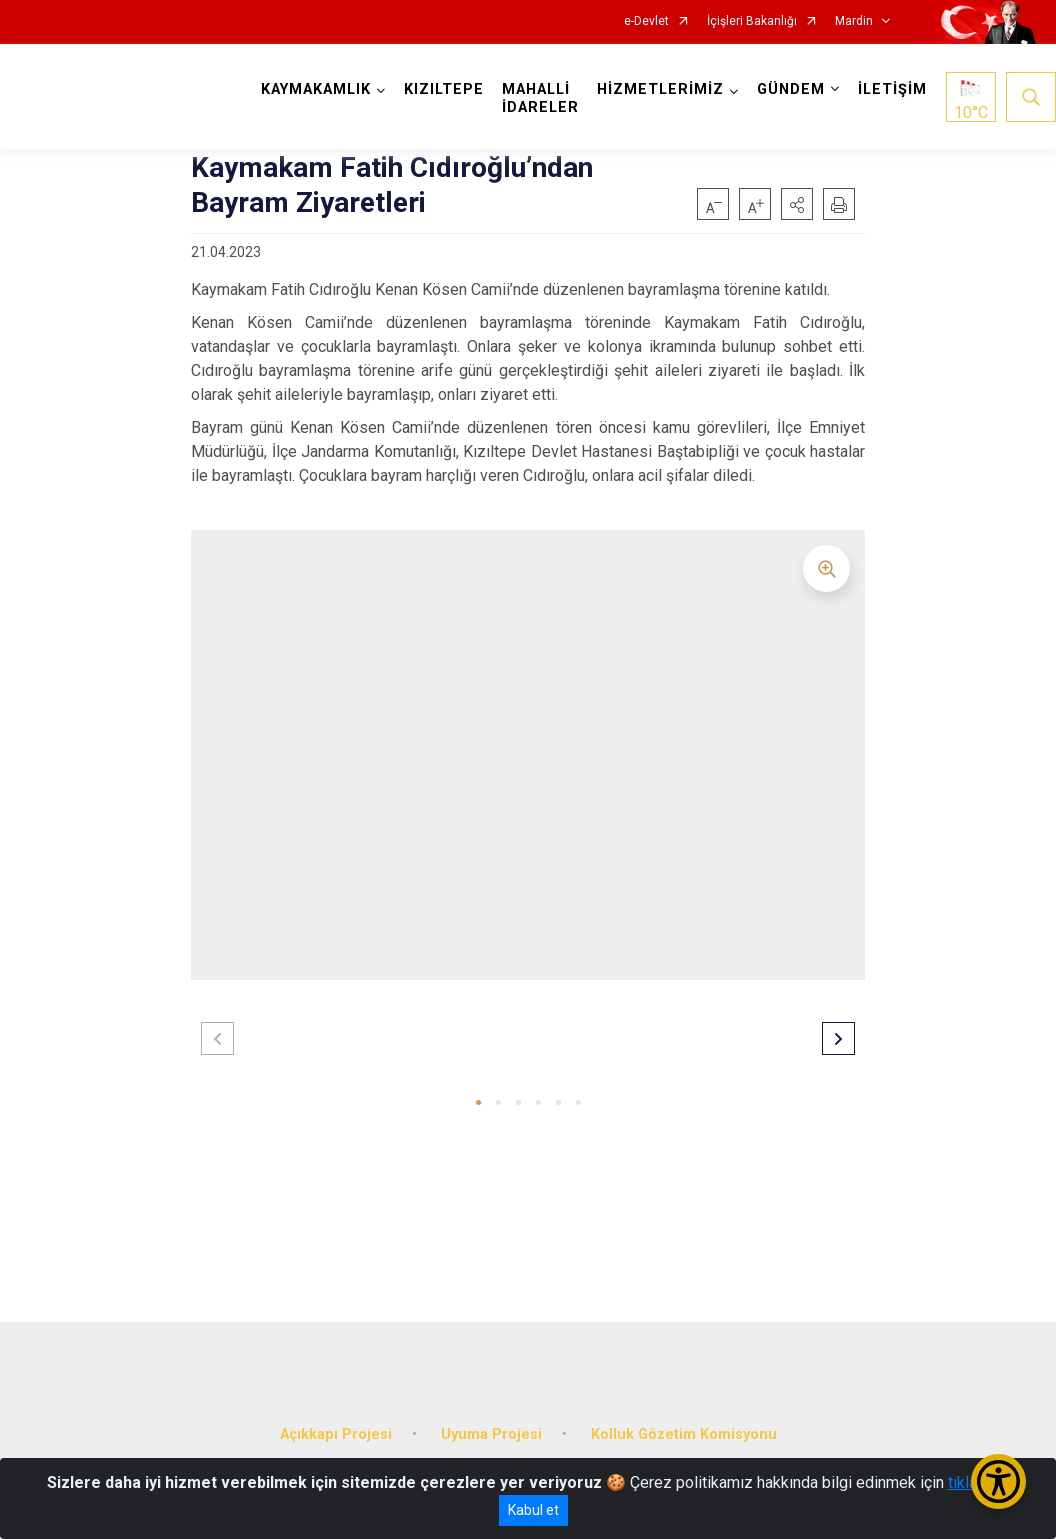 This screenshot has width=1056, height=1539. Describe the element at coordinates (892, 89) in the screenshot. I see `İLETİŞİM` at that location.